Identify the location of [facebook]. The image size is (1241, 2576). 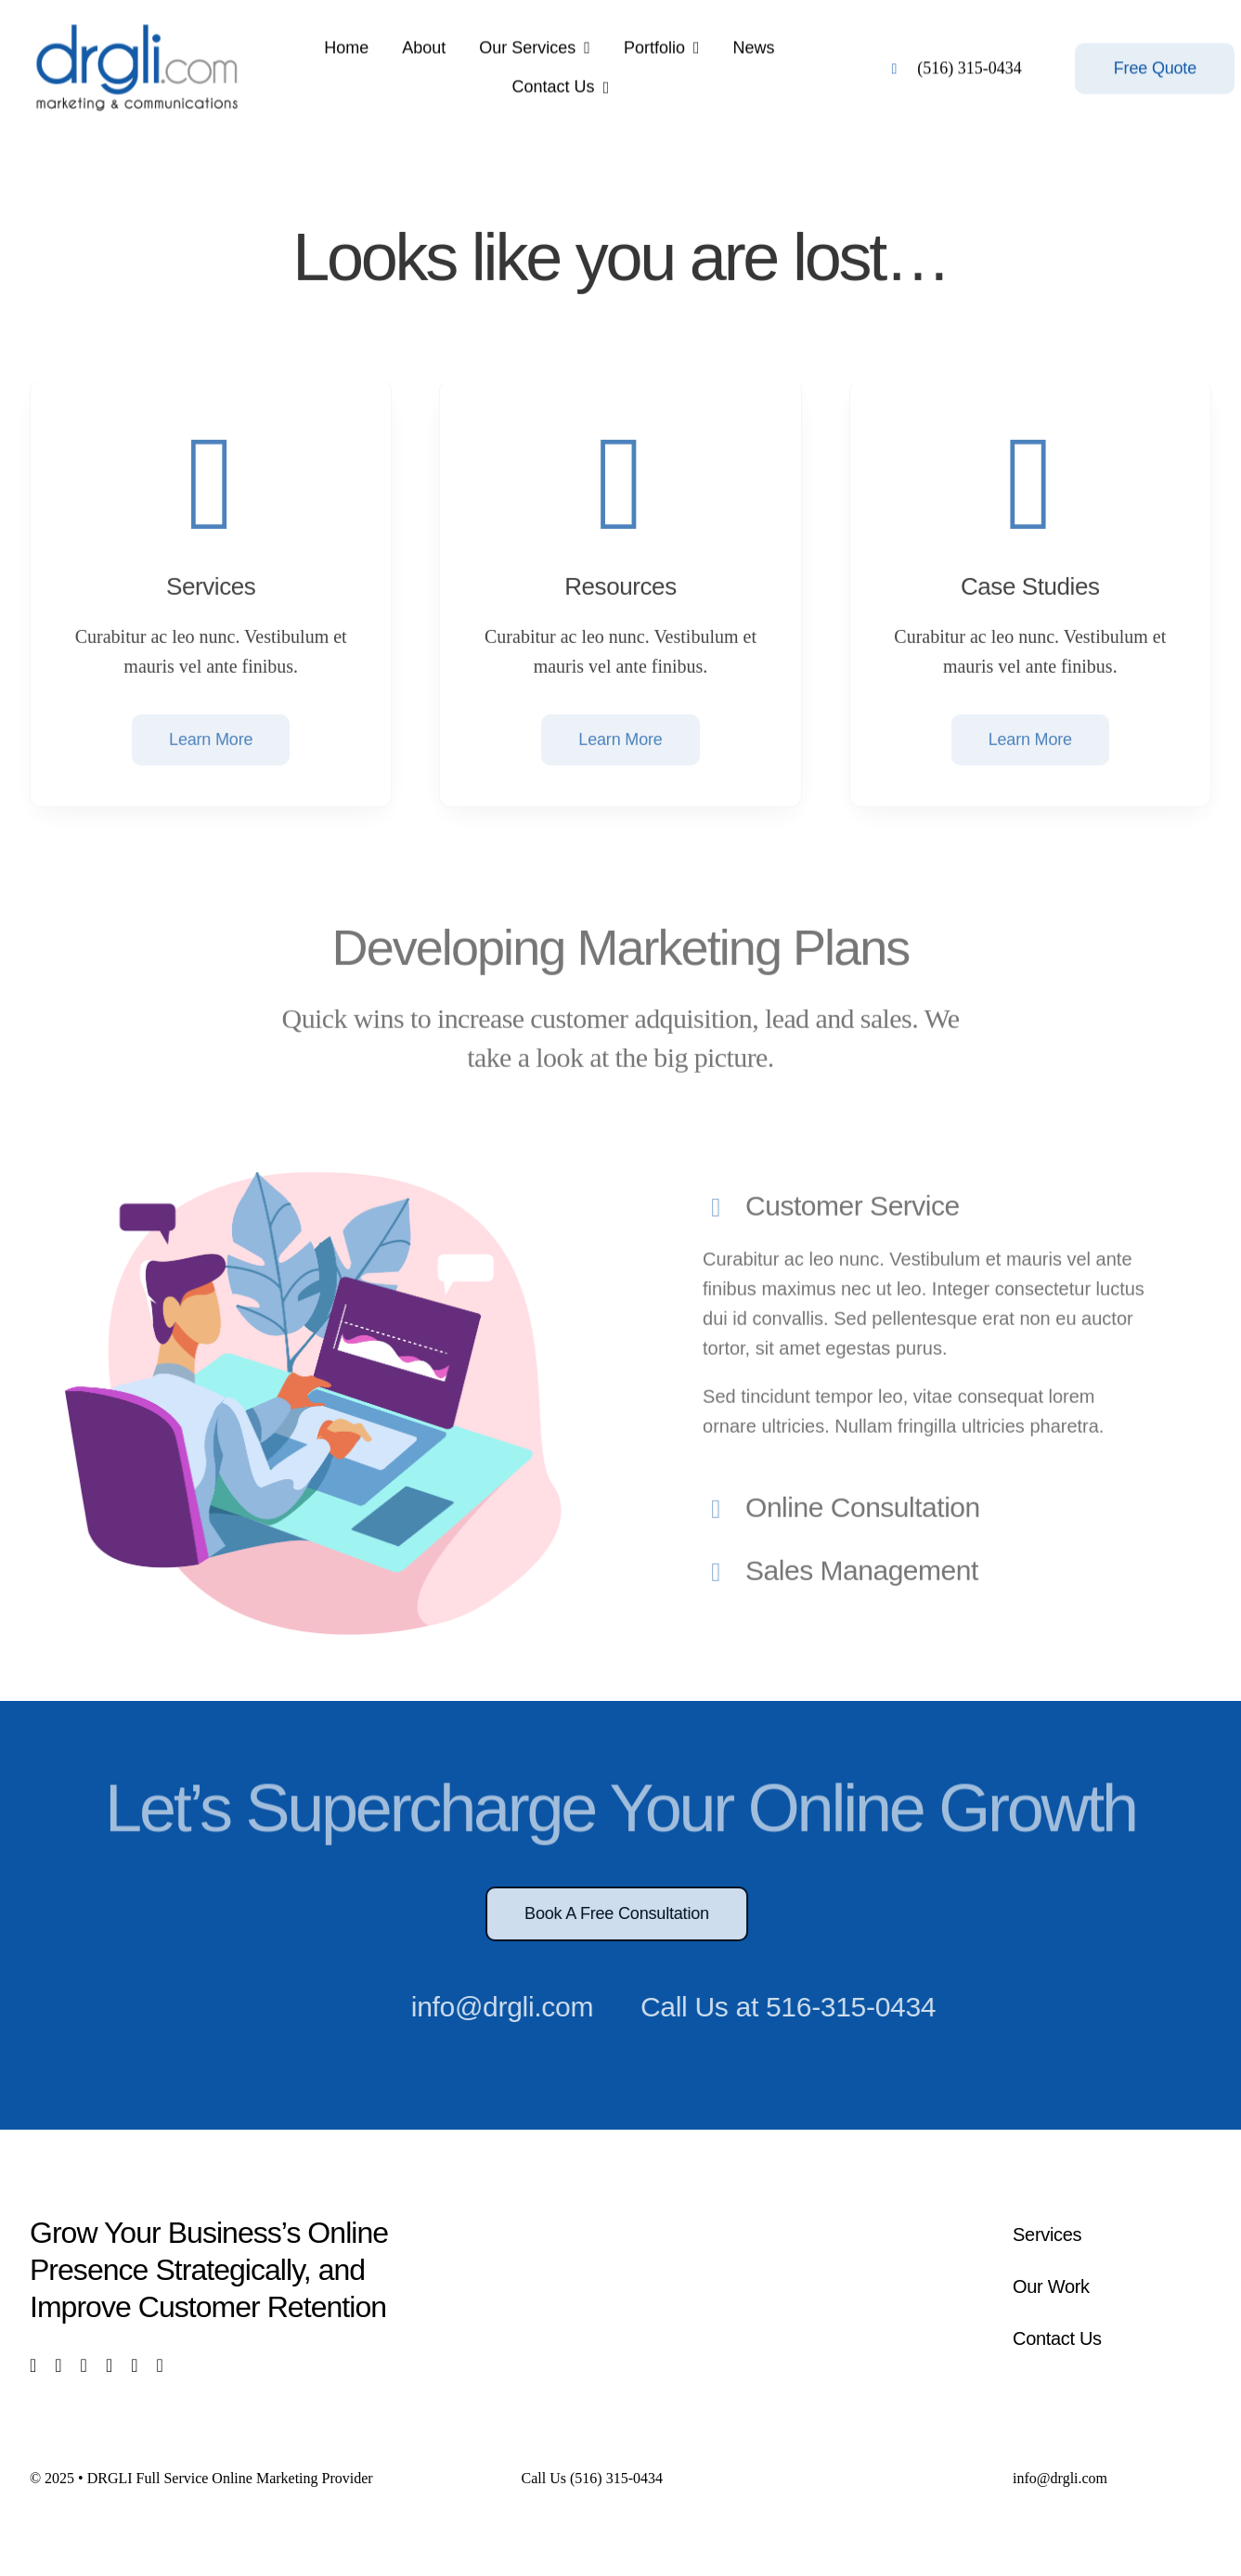
(33, 2365).